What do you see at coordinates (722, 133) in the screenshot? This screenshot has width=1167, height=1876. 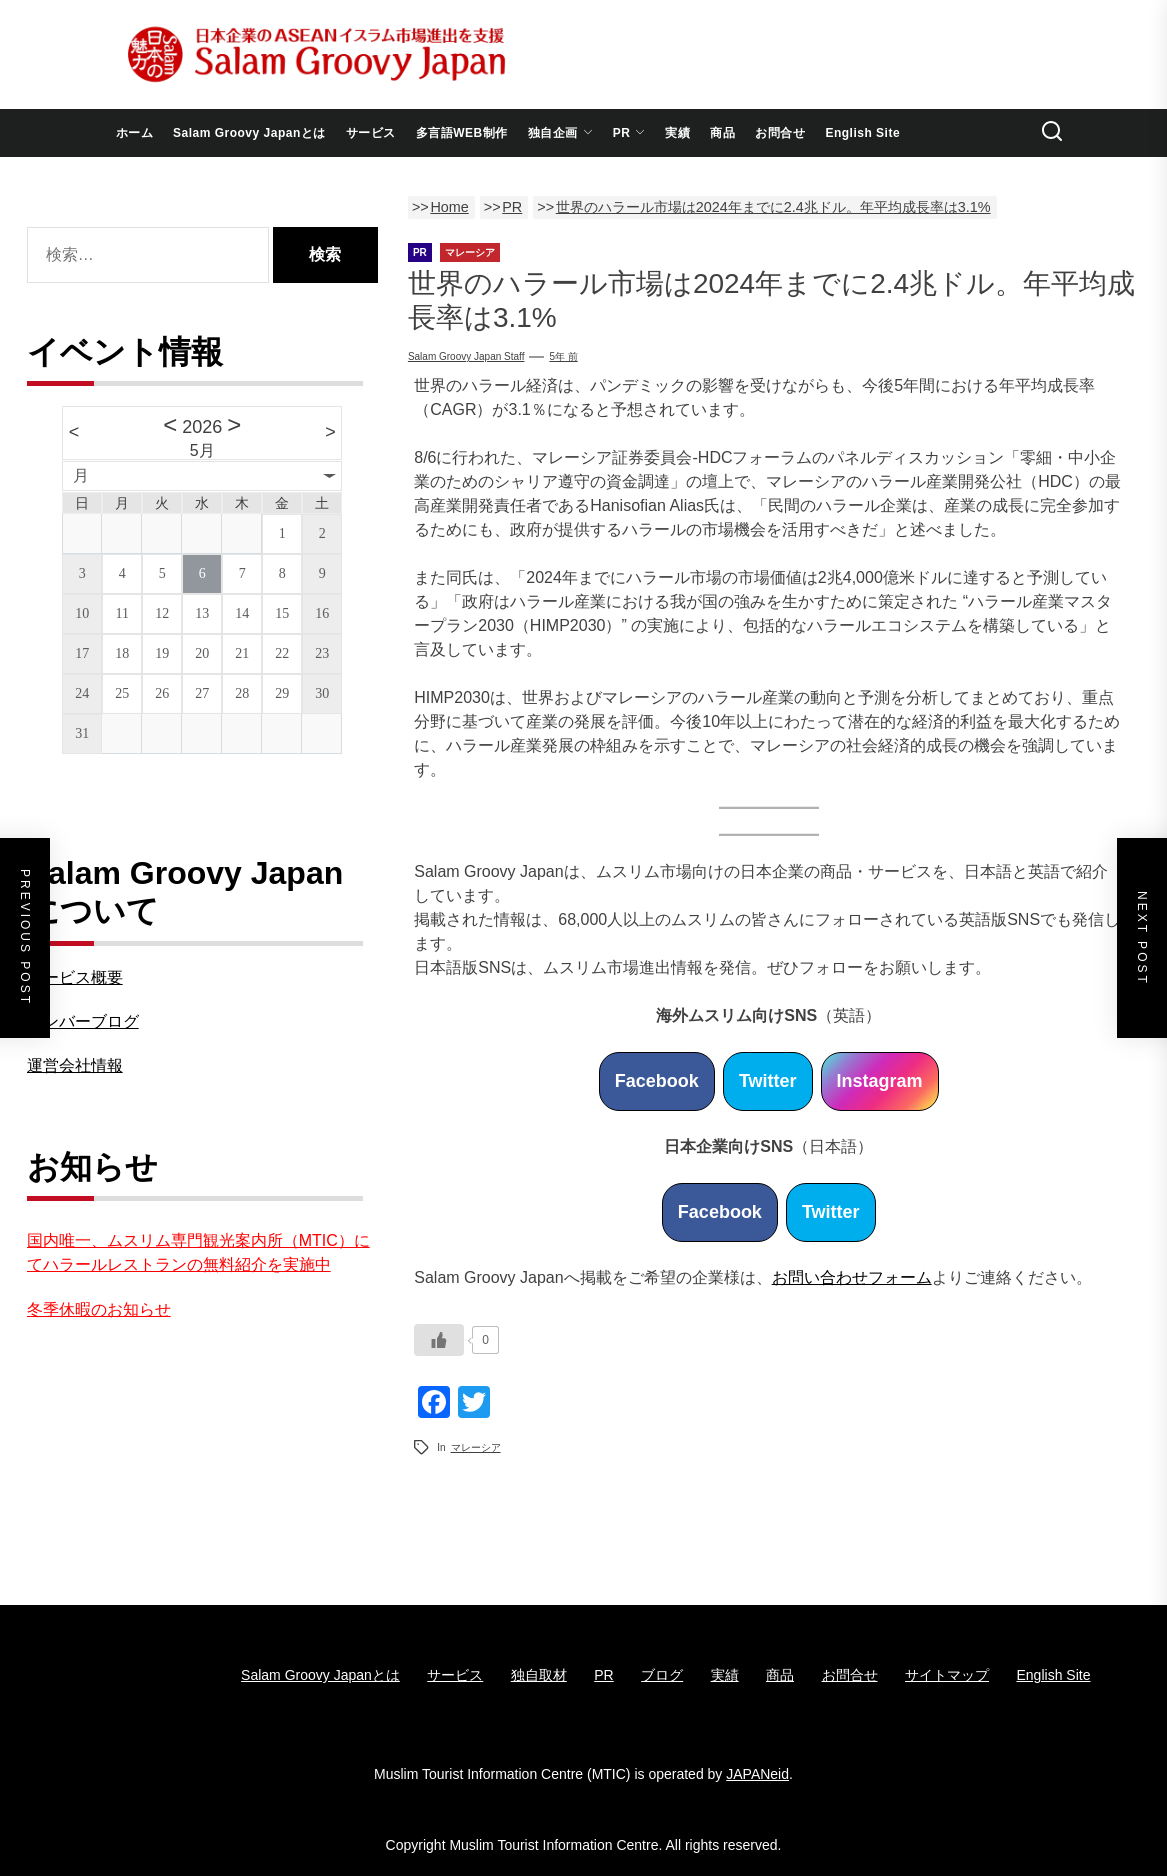 I see `商品` at bounding box center [722, 133].